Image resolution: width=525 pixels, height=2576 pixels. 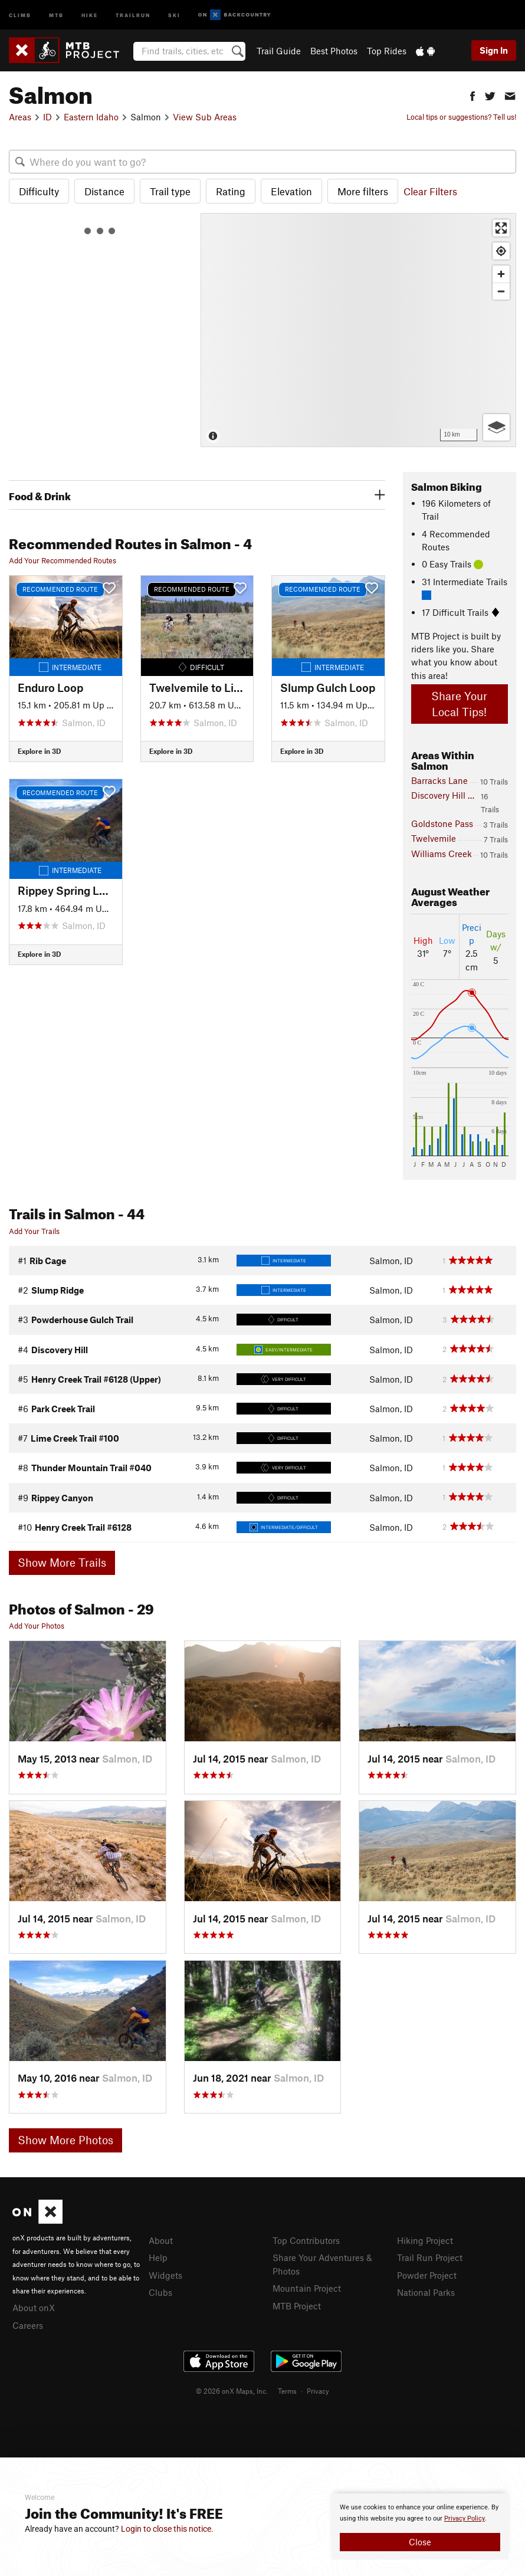 I want to click on Show More Trails, so click(x=62, y=1562).